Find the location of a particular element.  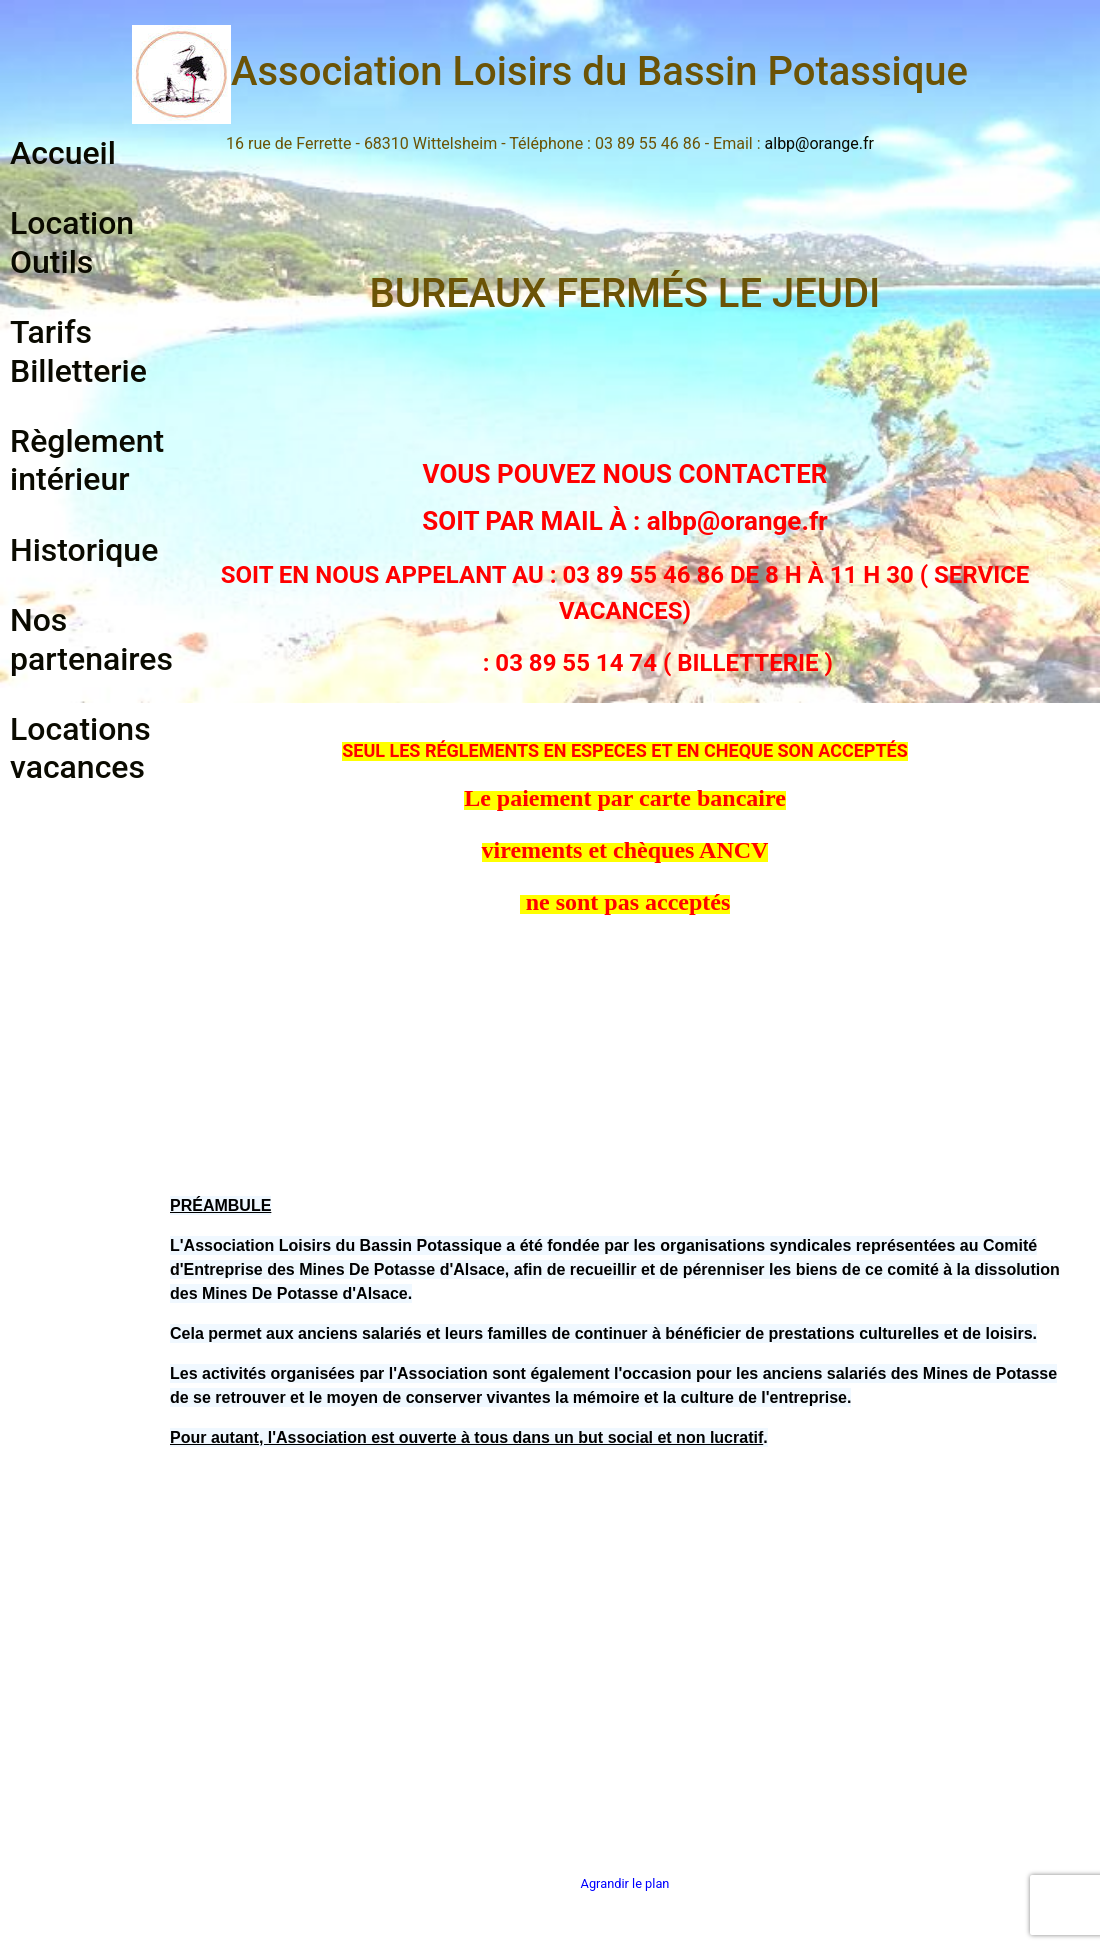

albp@orange.fr is located at coordinates (819, 143).